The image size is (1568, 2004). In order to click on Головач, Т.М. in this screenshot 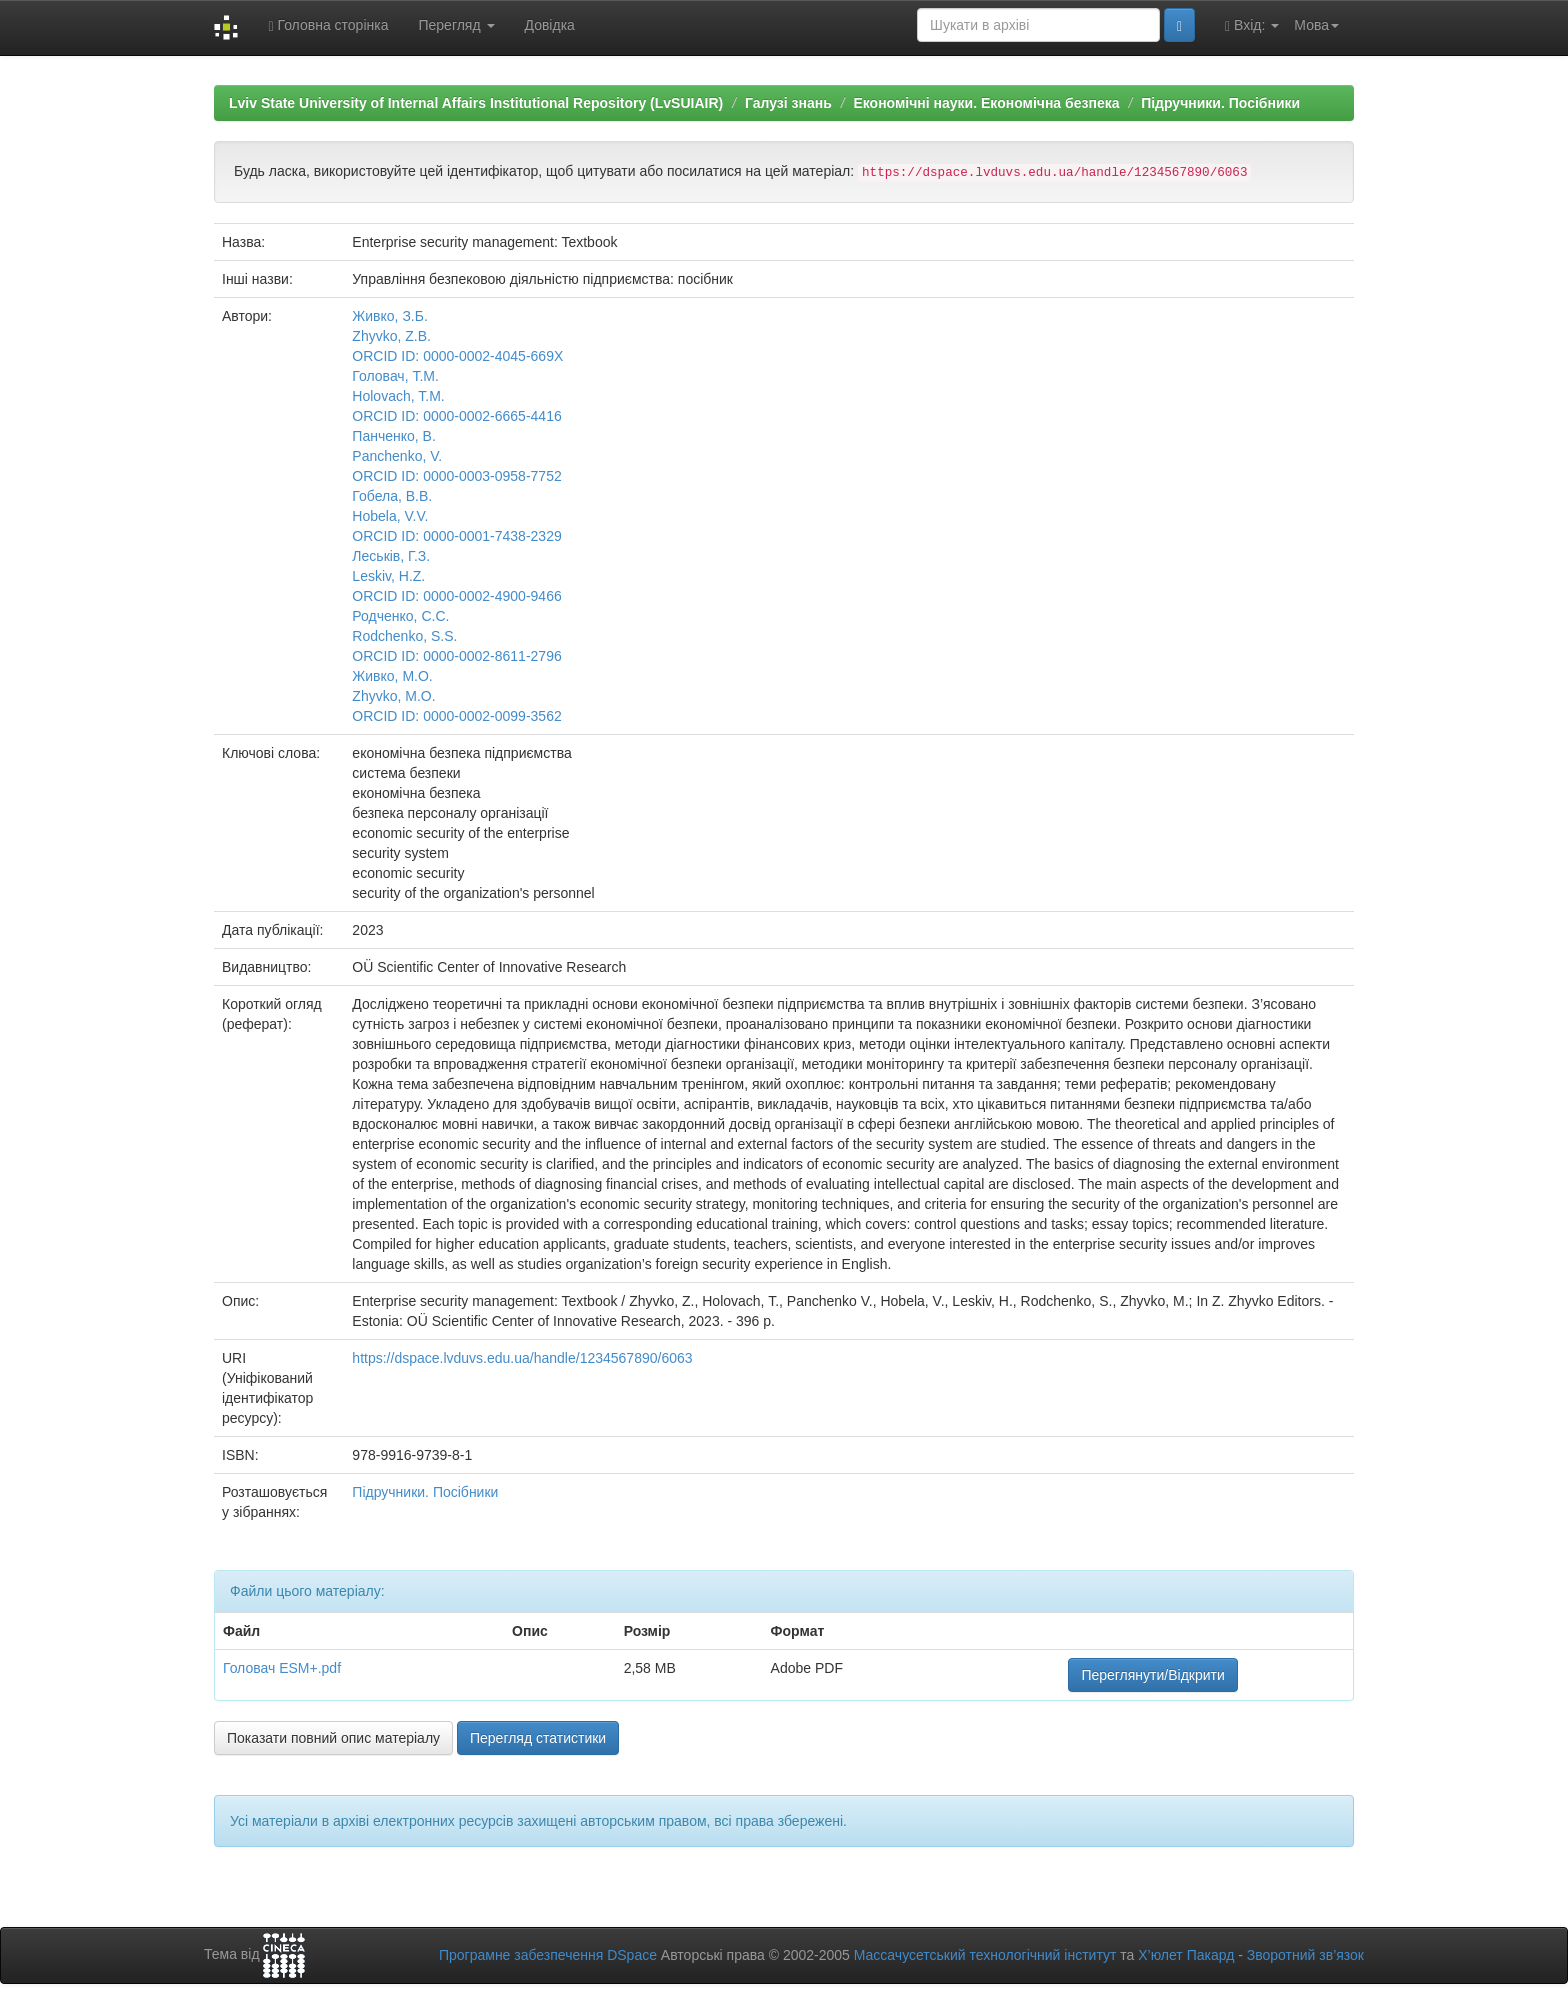, I will do `click(395, 376)`.